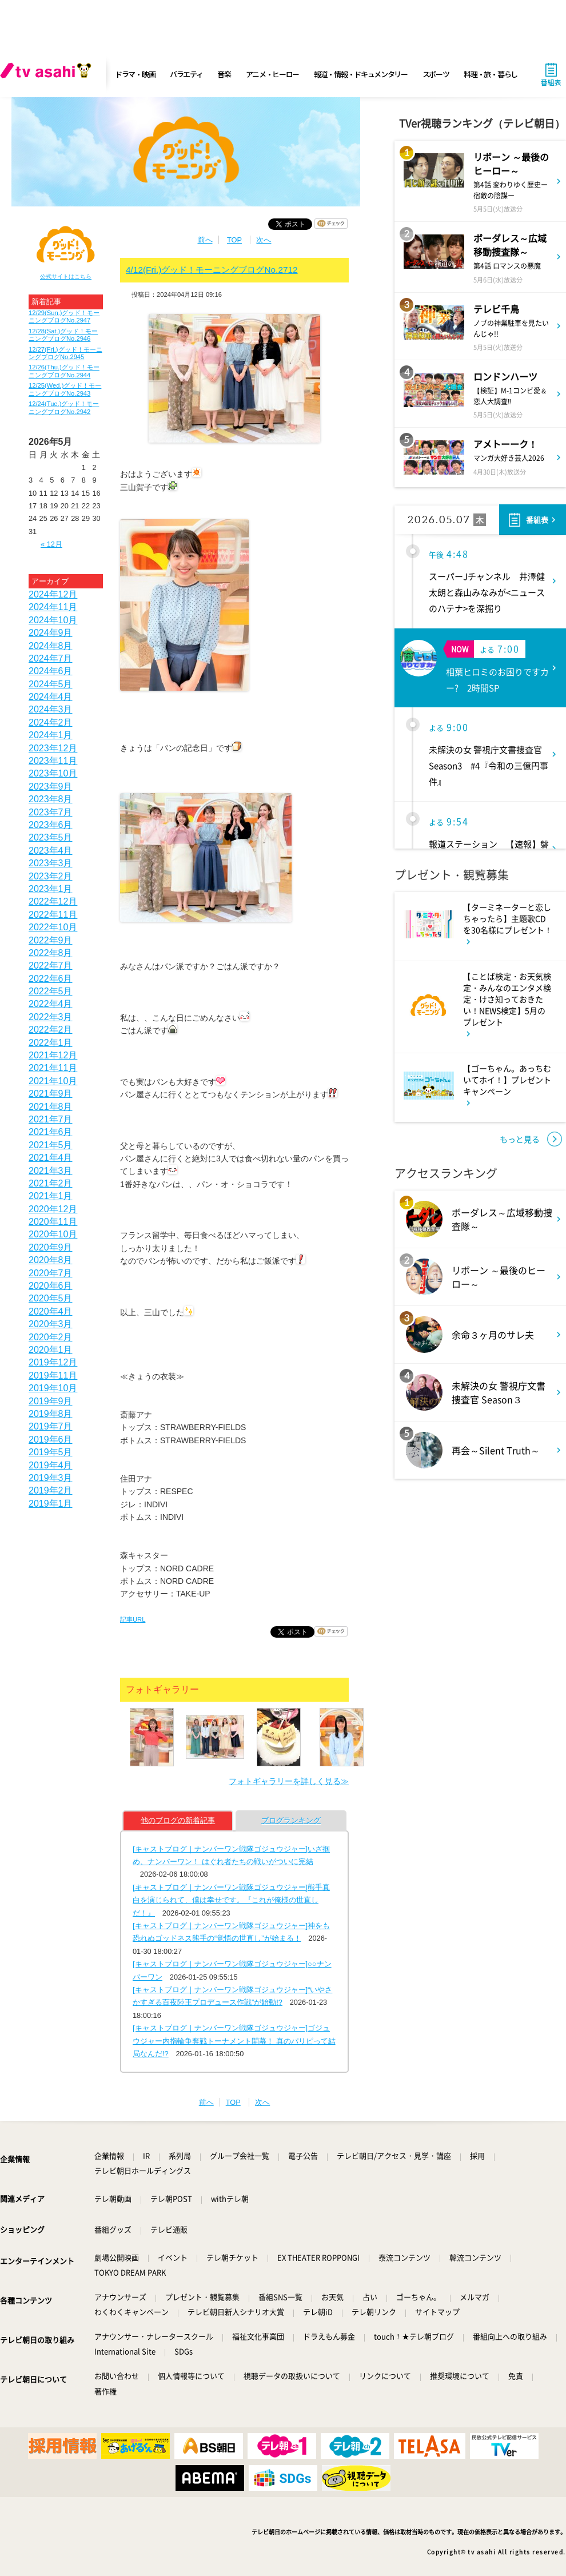 Image resolution: width=566 pixels, height=2576 pixels. I want to click on 2021年4月, so click(51, 1157).